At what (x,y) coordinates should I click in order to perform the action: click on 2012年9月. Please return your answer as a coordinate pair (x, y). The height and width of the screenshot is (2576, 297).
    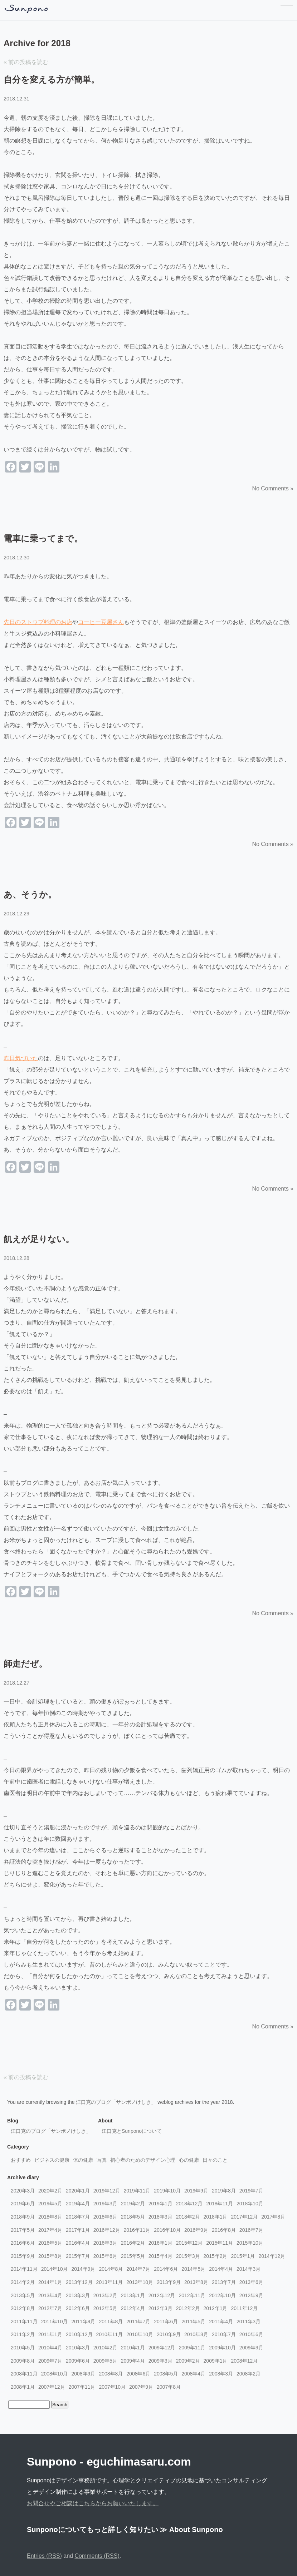
    Looking at the image, I should click on (251, 2295).